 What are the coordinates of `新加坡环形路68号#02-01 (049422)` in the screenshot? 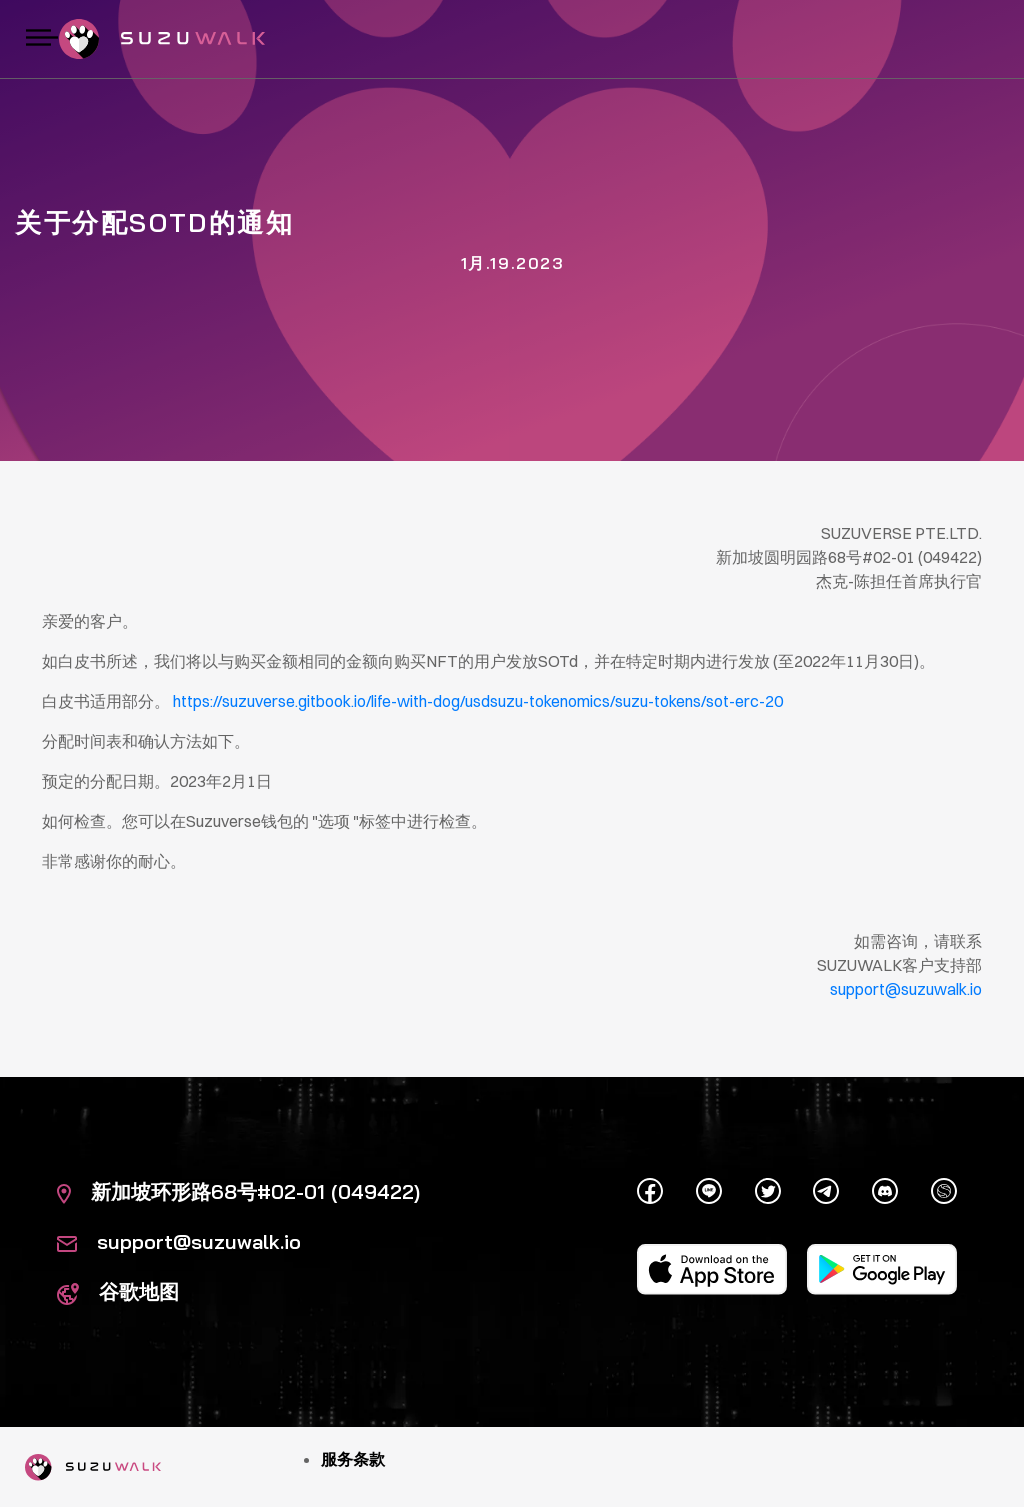 It's located at (238, 1191).